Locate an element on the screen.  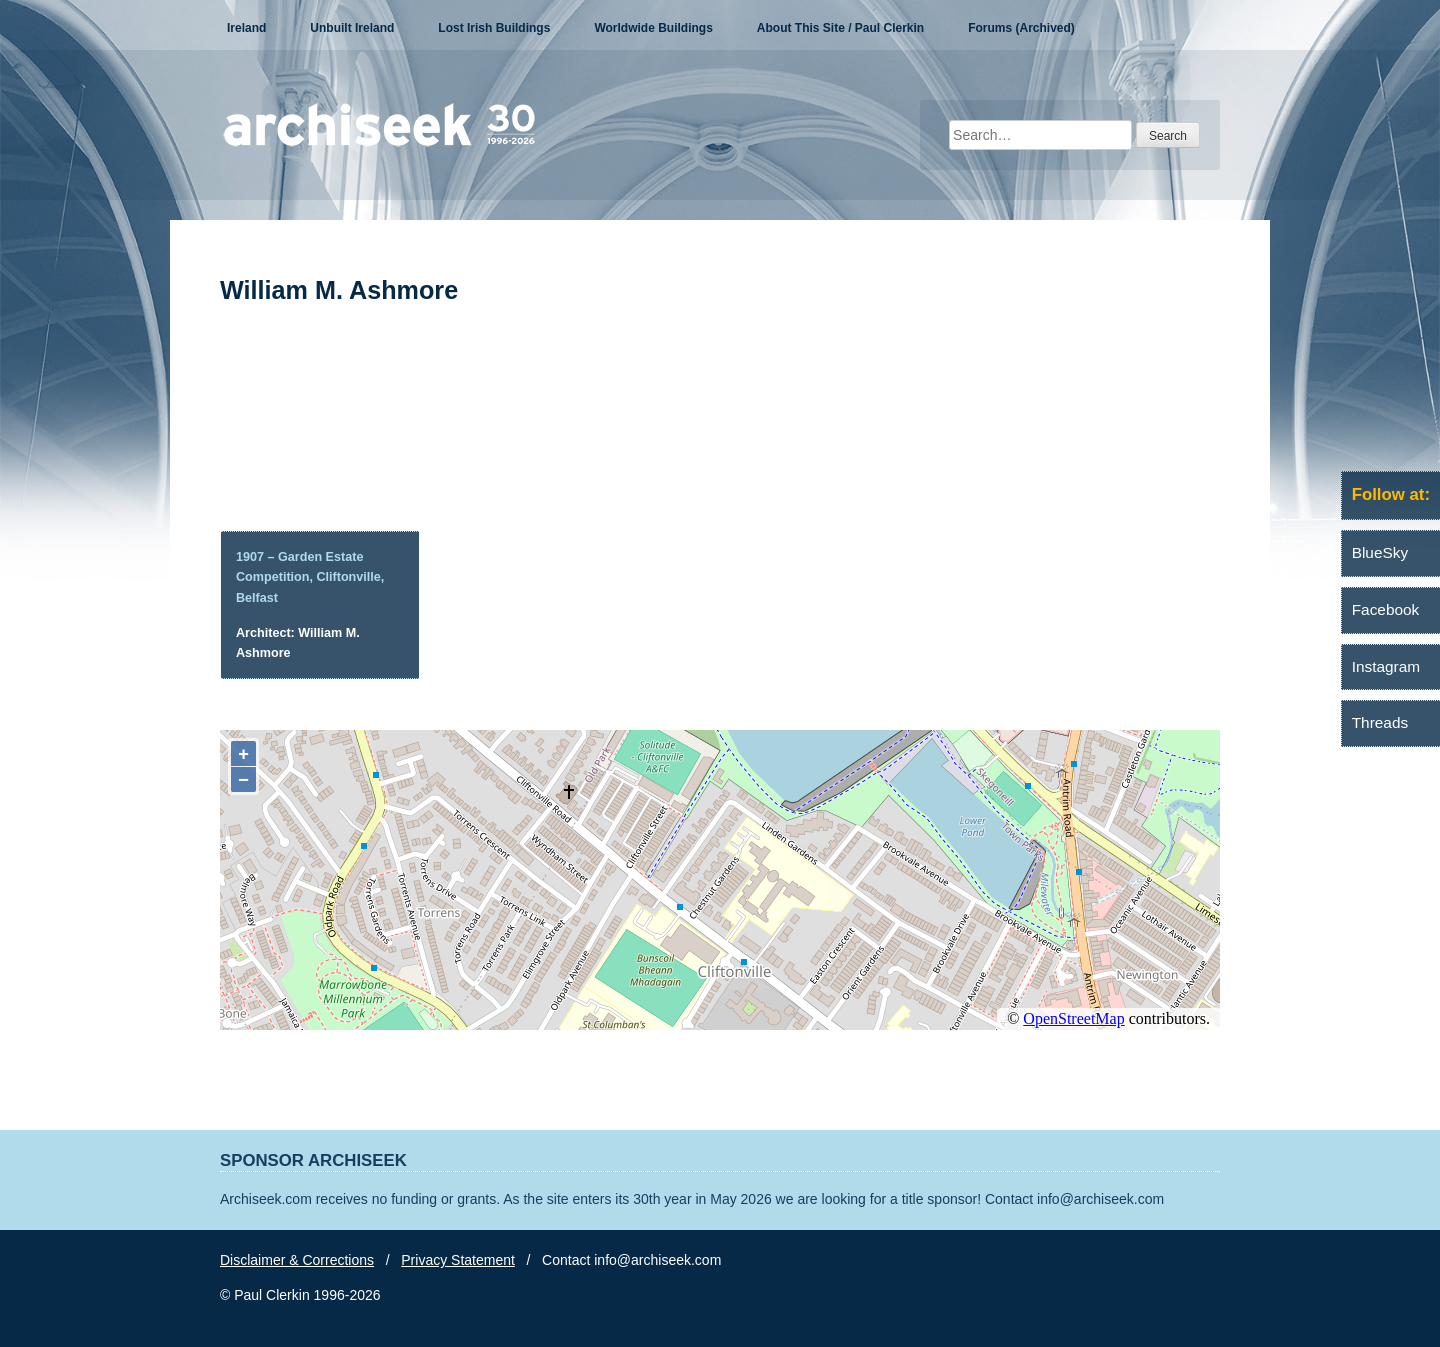
Forums (Archived) is located at coordinates (1021, 28).